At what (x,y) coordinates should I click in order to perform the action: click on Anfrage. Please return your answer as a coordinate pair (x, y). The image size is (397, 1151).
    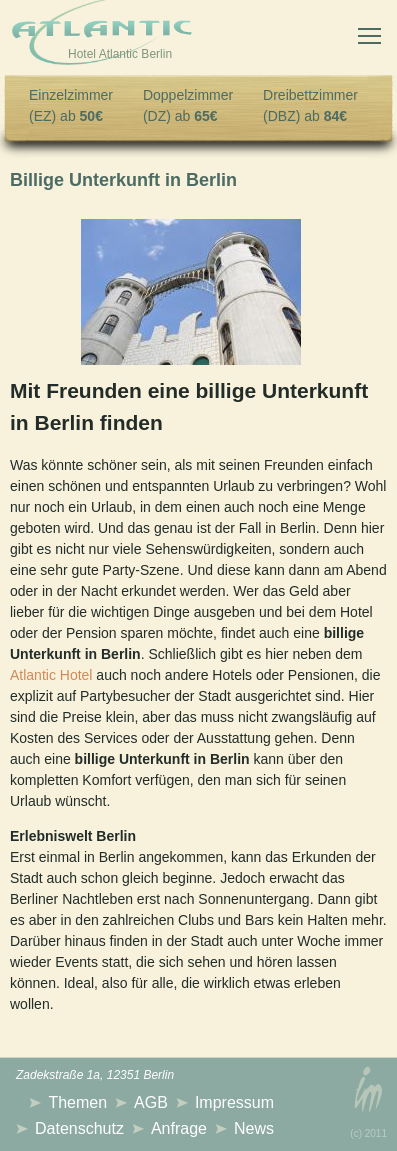
    Looking at the image, I should click on (179, 1128).